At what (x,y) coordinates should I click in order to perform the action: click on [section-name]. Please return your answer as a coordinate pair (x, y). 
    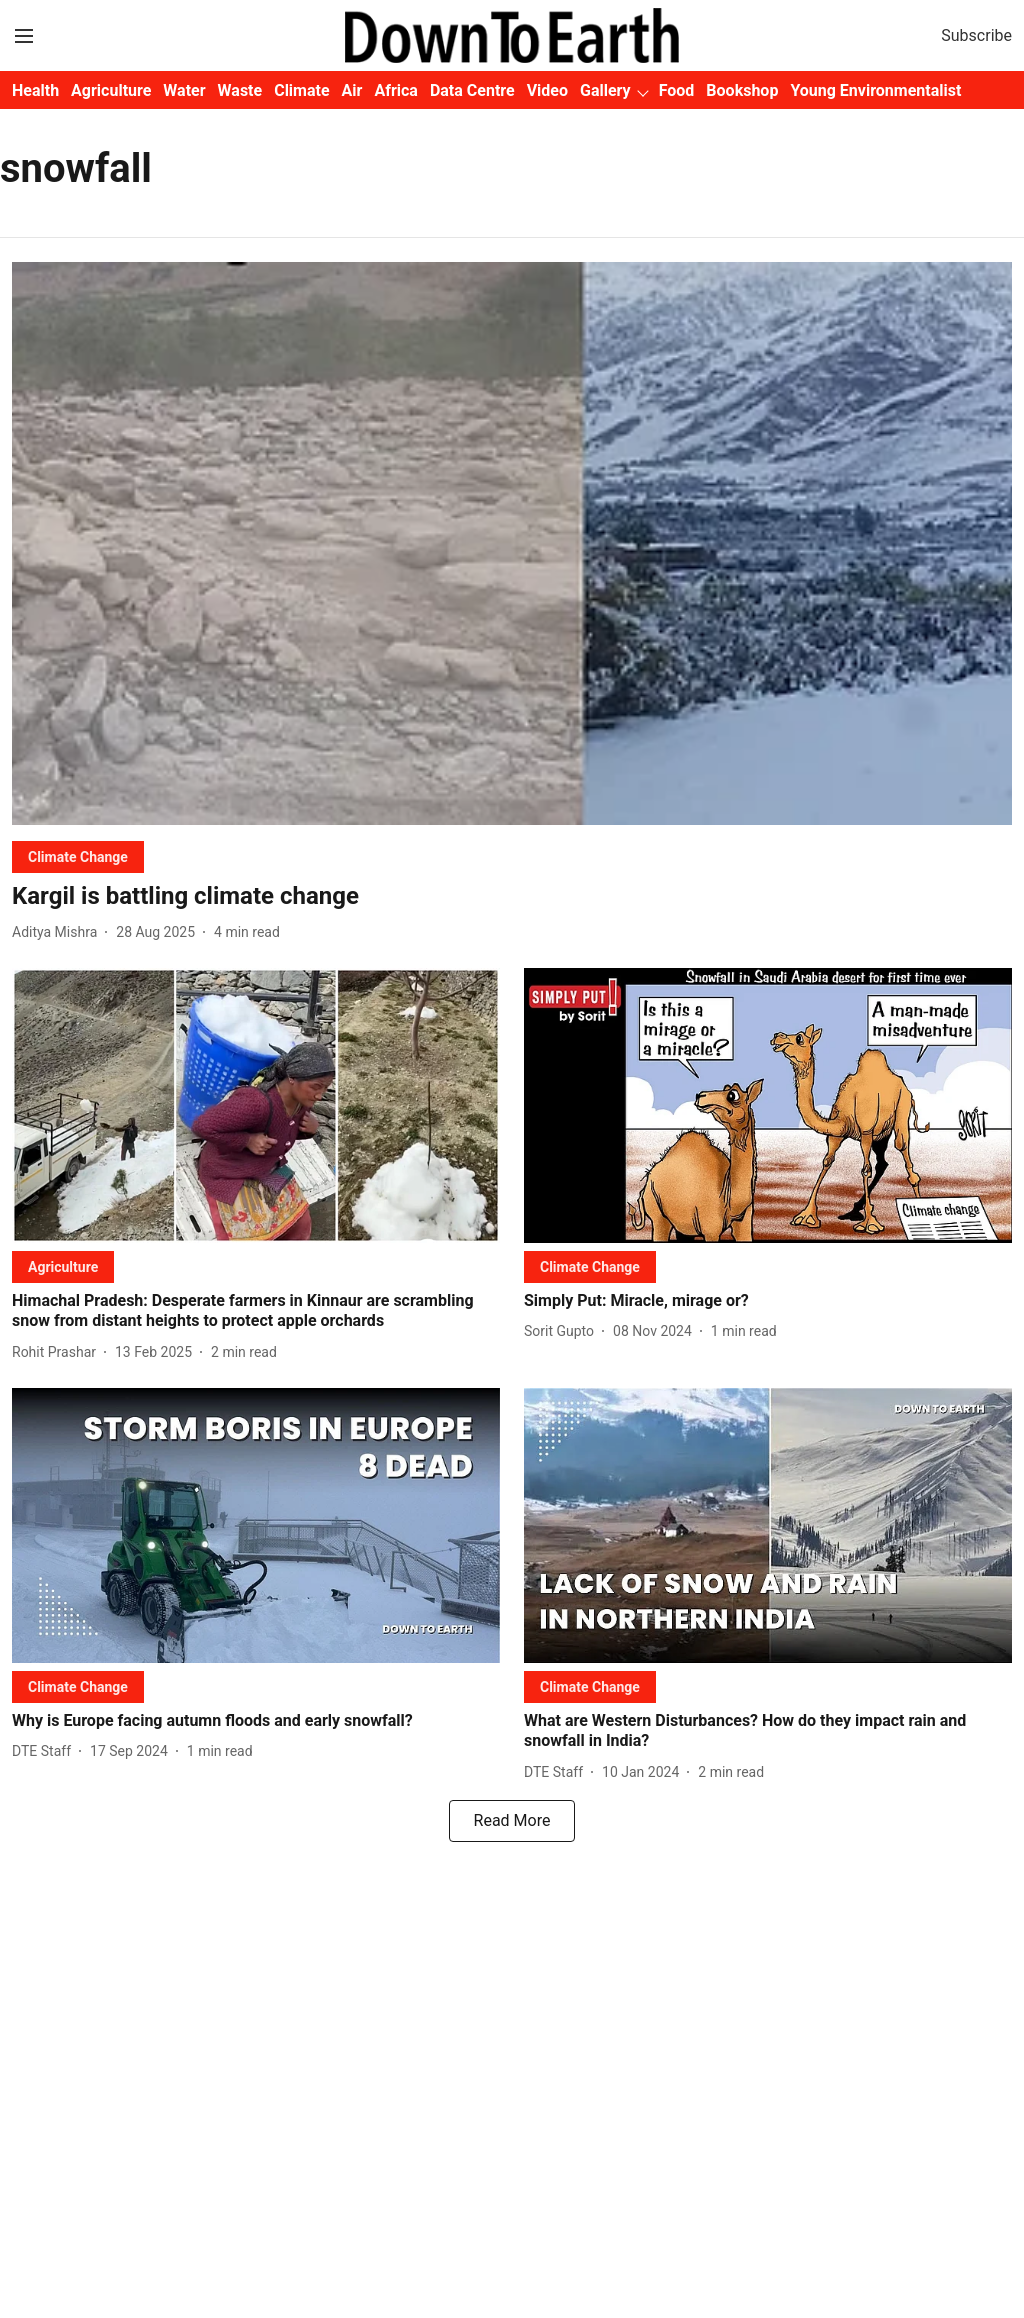
    Looking at the image, I should click on (78, 856).